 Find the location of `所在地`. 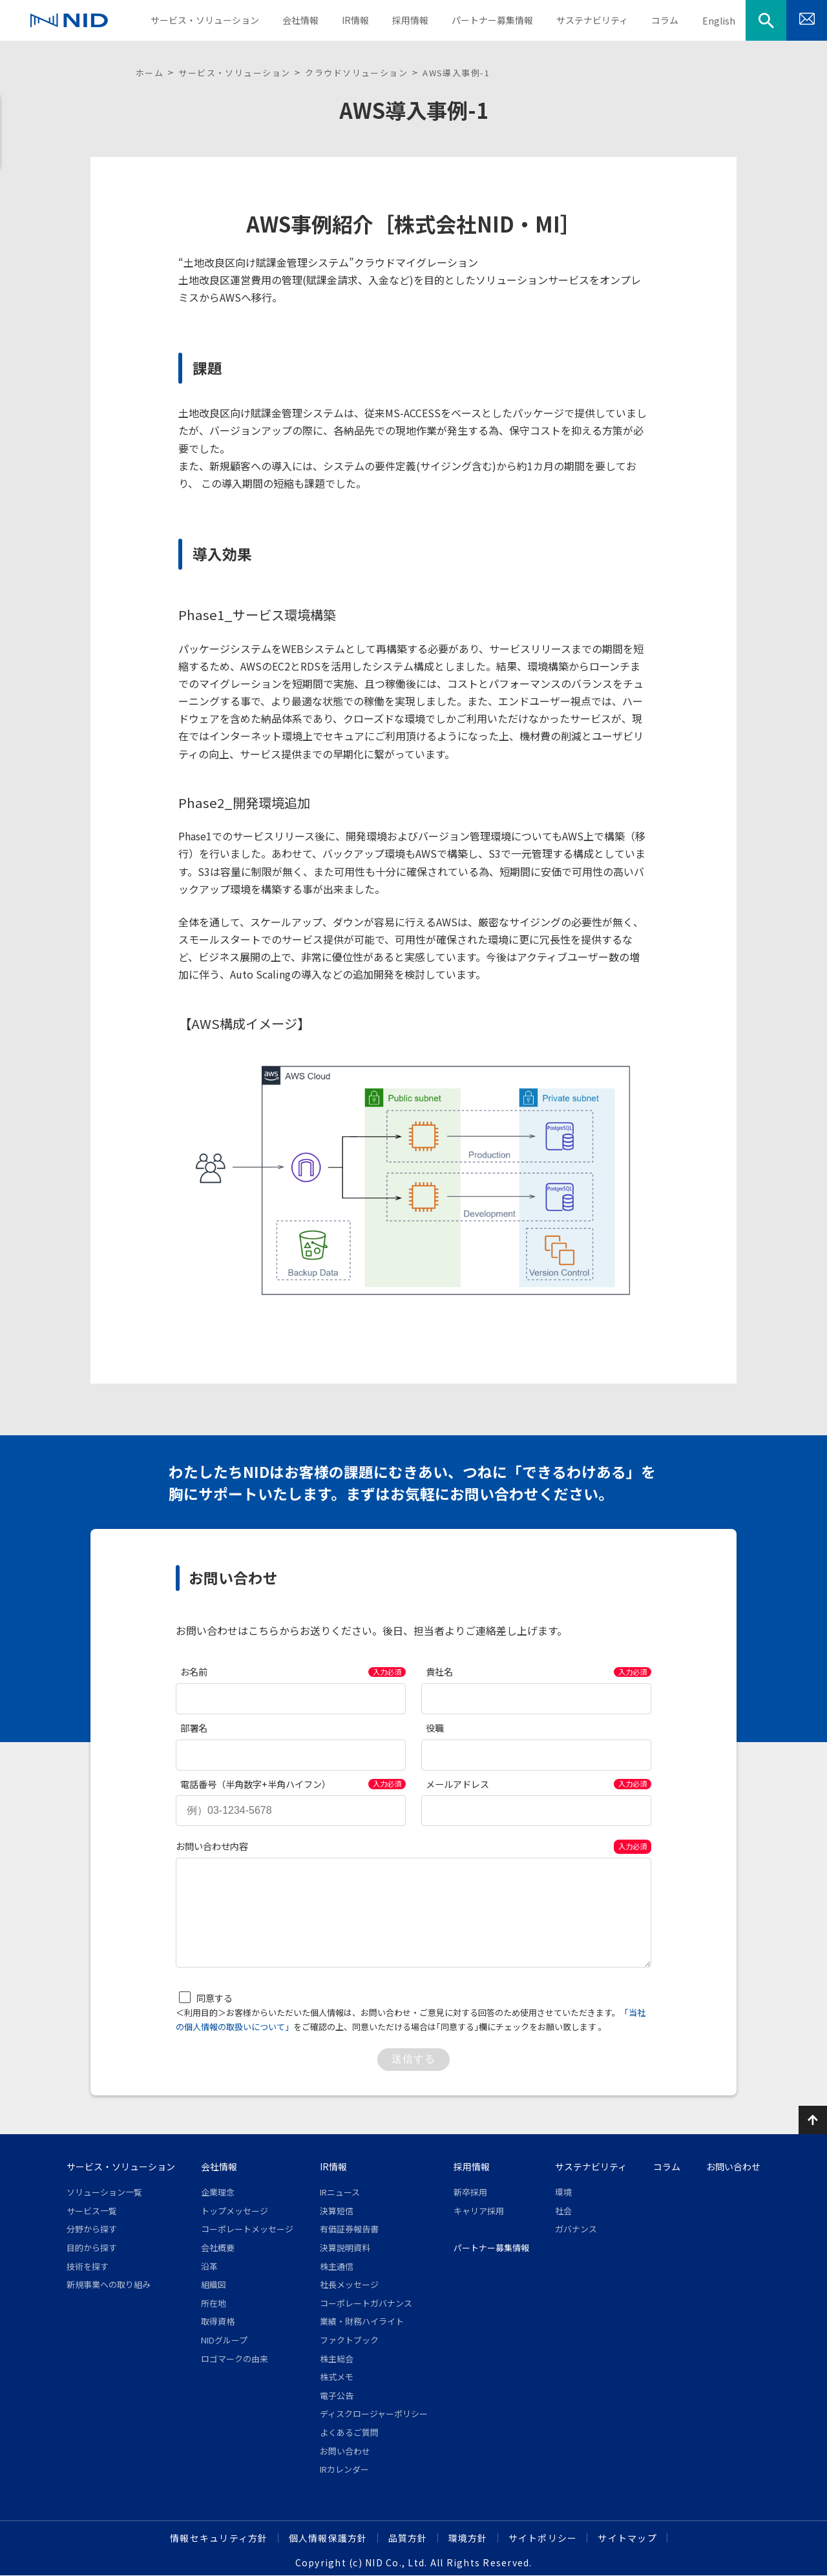

所在地 is located at coordinates (213, 2303).